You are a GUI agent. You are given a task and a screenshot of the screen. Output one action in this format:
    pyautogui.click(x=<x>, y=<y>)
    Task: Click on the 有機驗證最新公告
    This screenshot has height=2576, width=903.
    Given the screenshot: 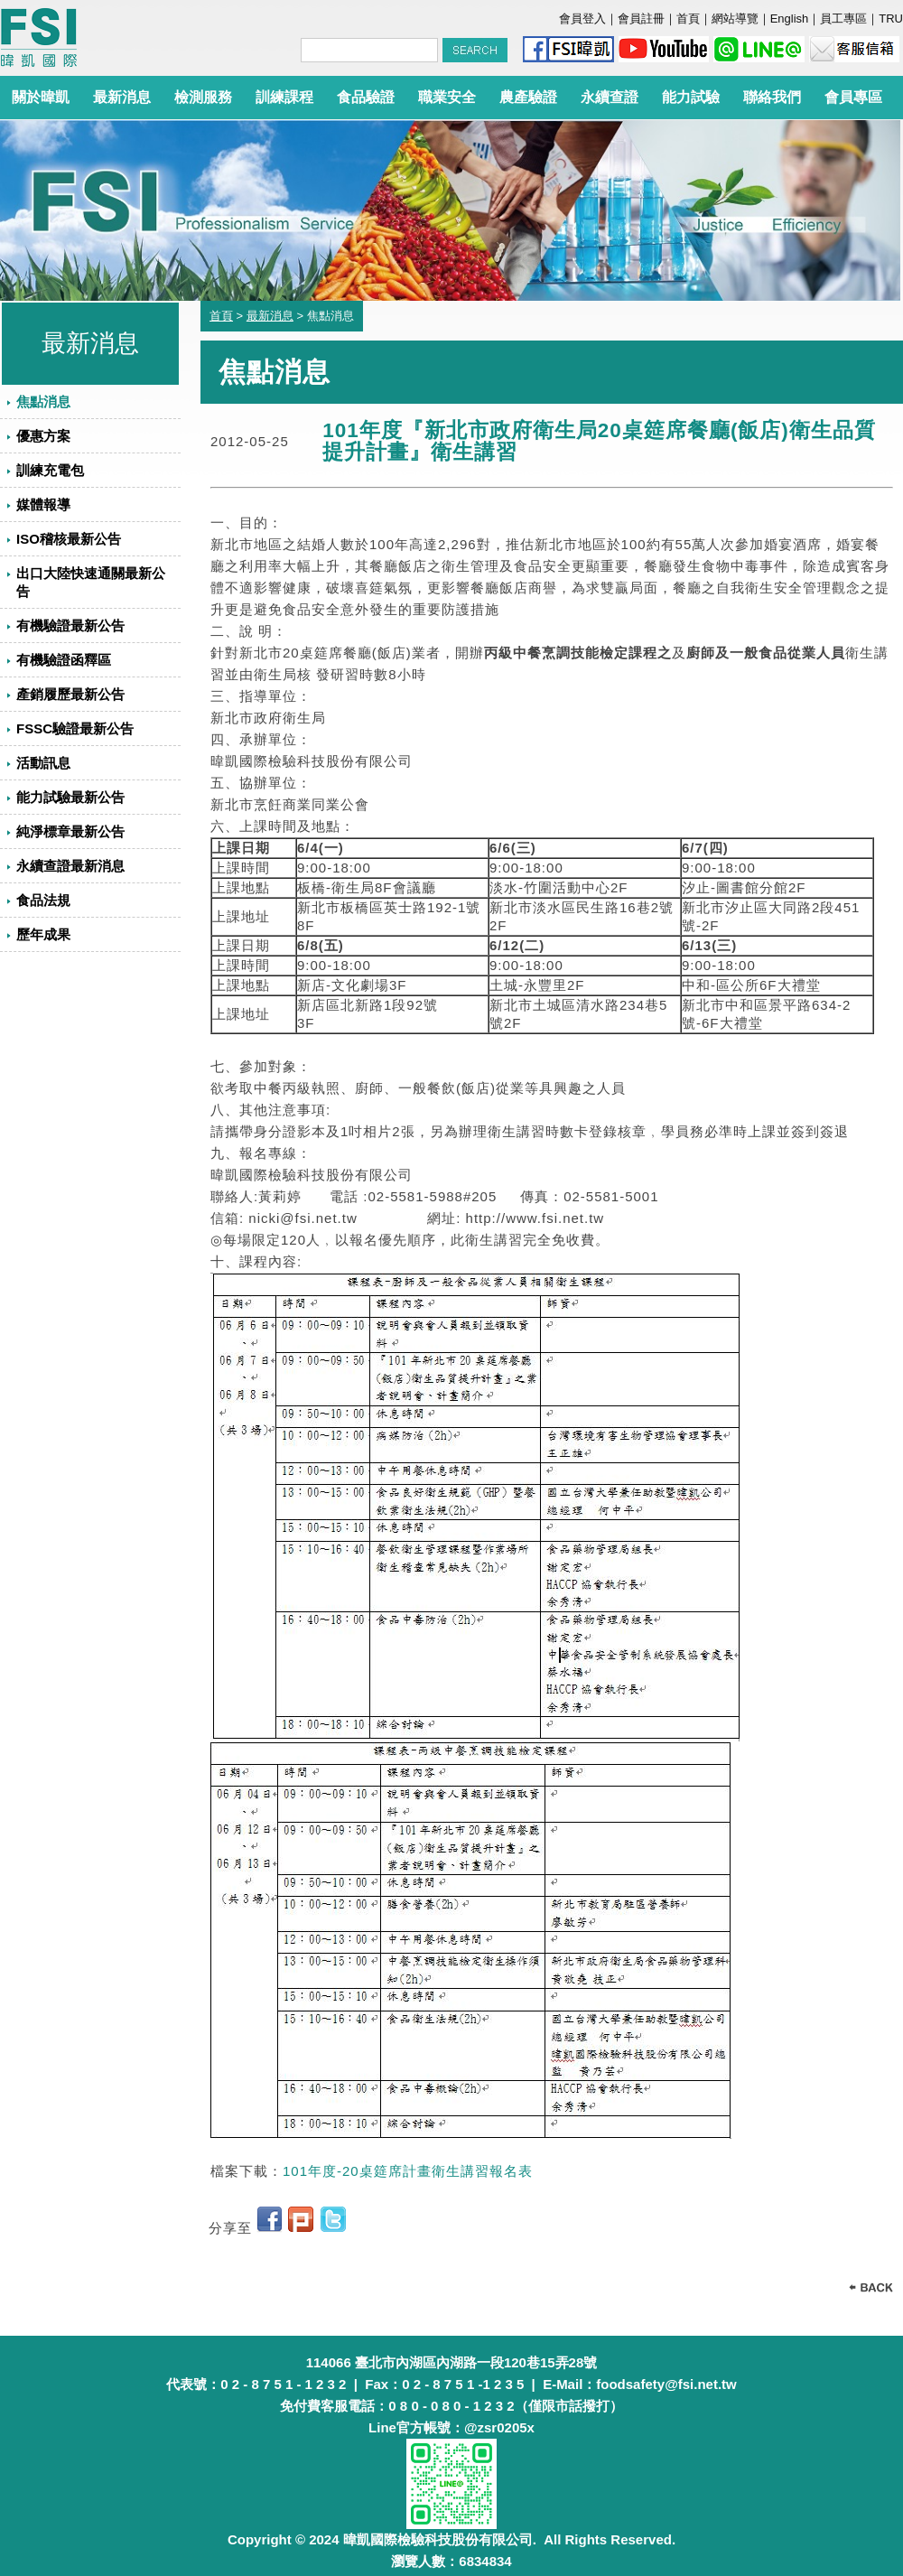 What is the action you would take?
    pyautogui.click(x=70, y=625)
    